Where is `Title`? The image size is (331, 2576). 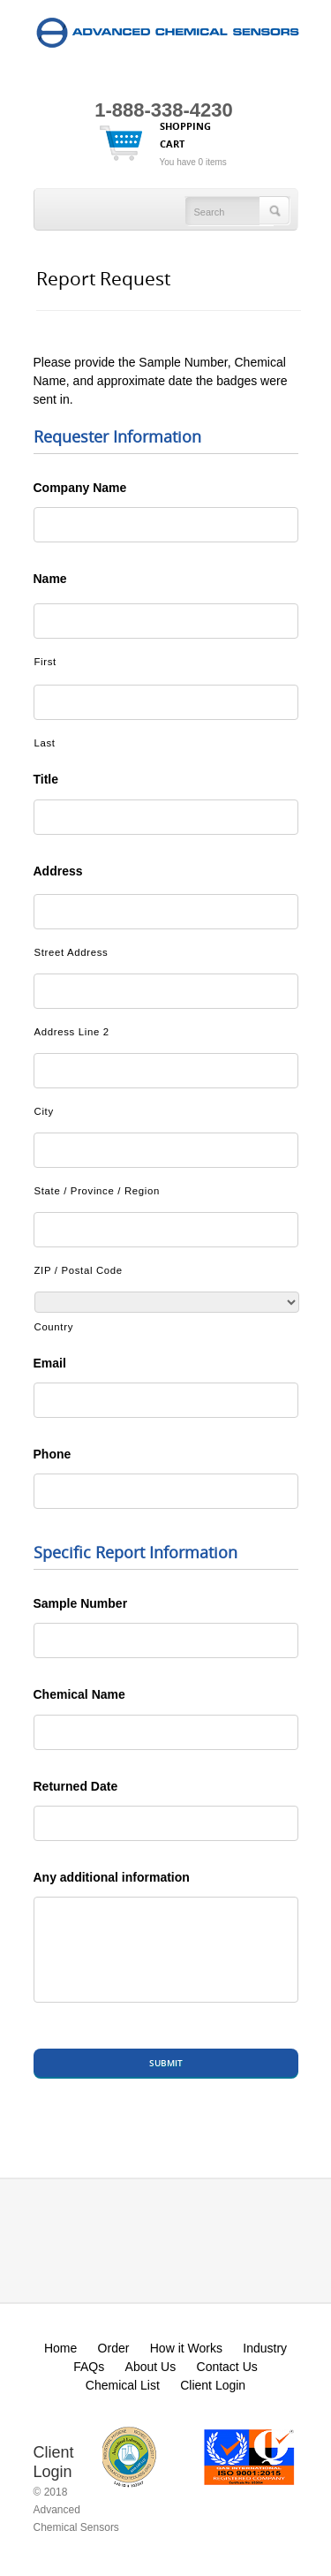 Title is located at coordinates (46, 779).